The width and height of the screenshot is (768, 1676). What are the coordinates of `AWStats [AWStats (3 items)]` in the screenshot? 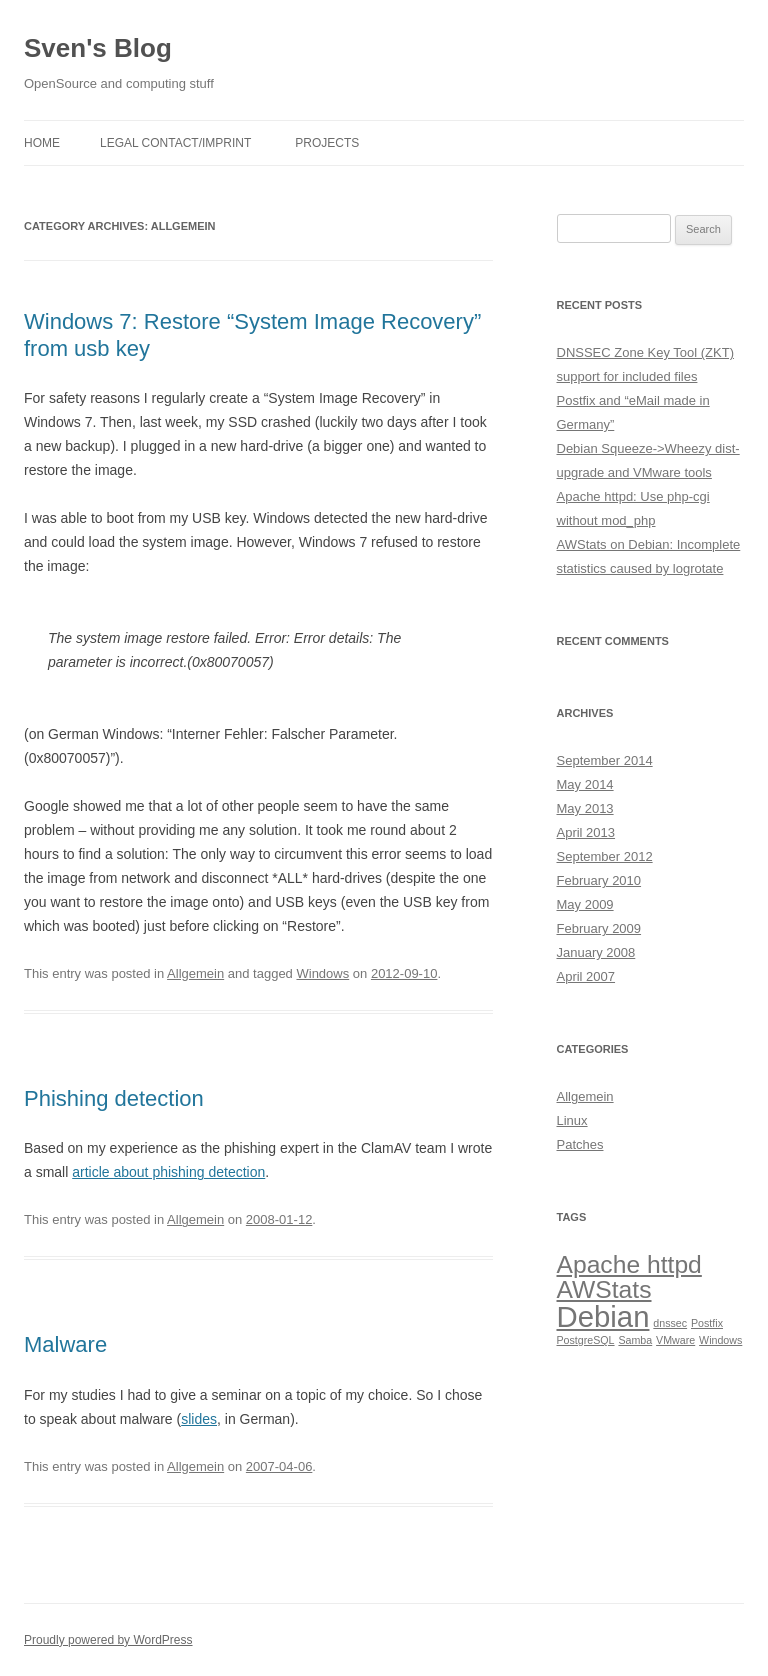 It's located at (604, 1289).